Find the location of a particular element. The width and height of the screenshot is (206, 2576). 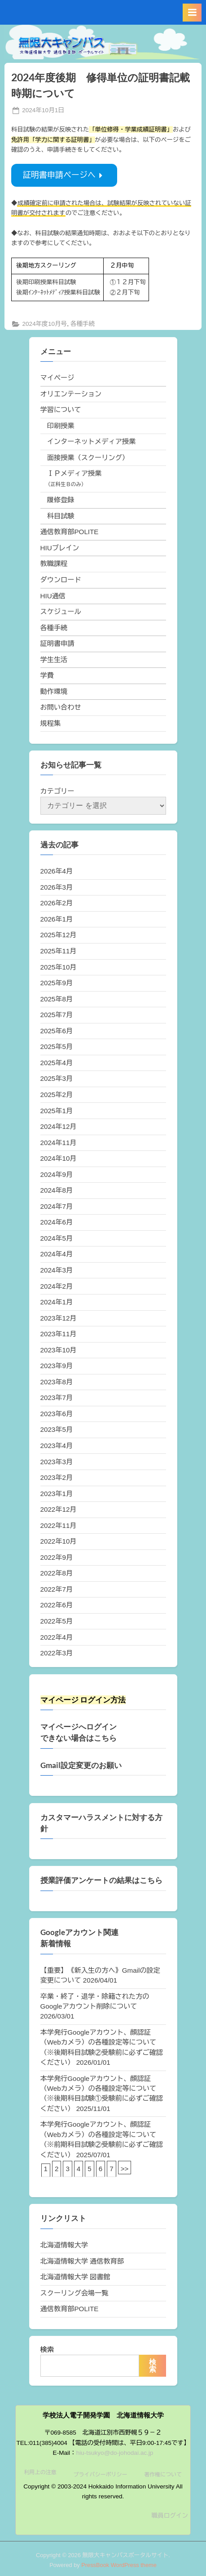

学生生活 is located at coordinates (54, 659).